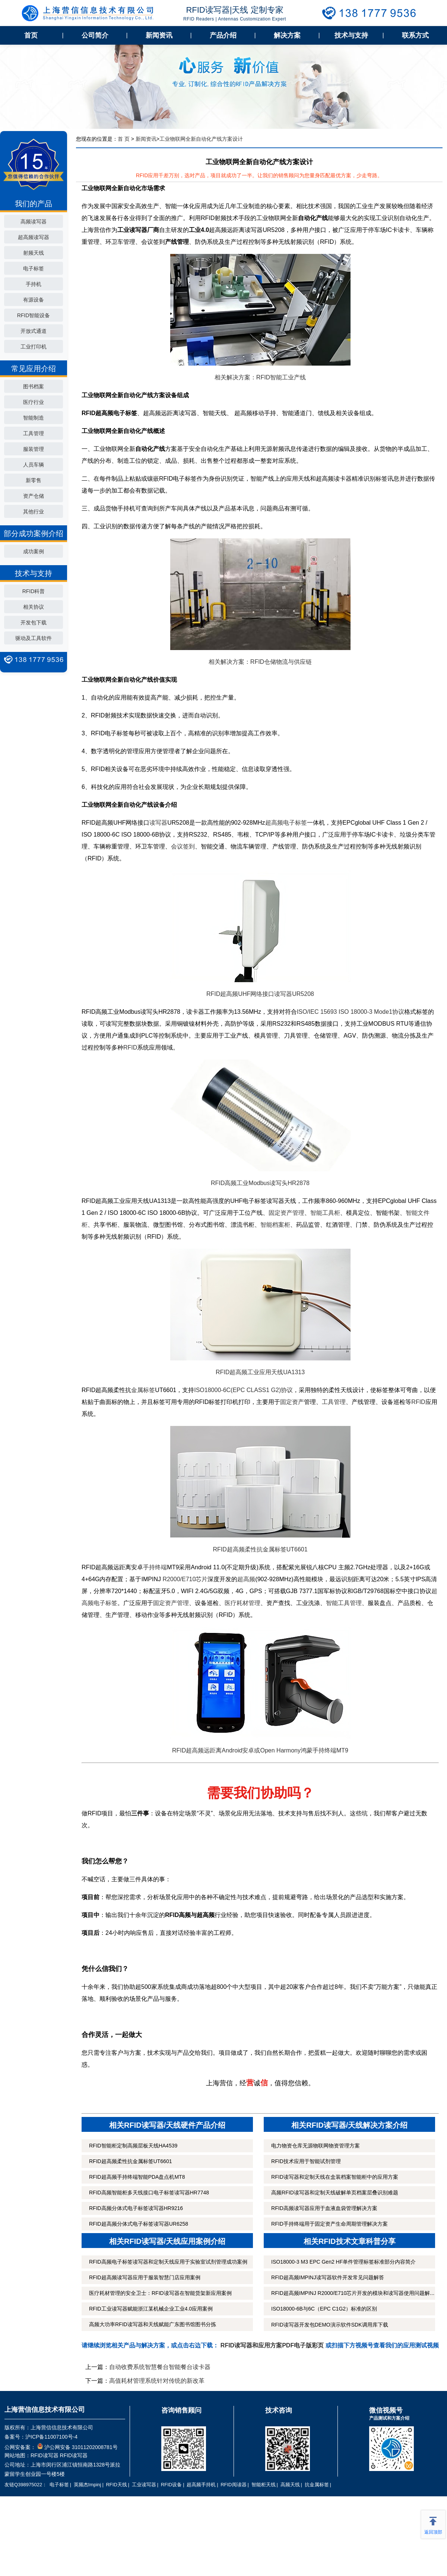 This screenshot has width=447, height=2576. Describe the element at coordinates (116, 2484) in the screenshot. I see `RFID天线` at that location.